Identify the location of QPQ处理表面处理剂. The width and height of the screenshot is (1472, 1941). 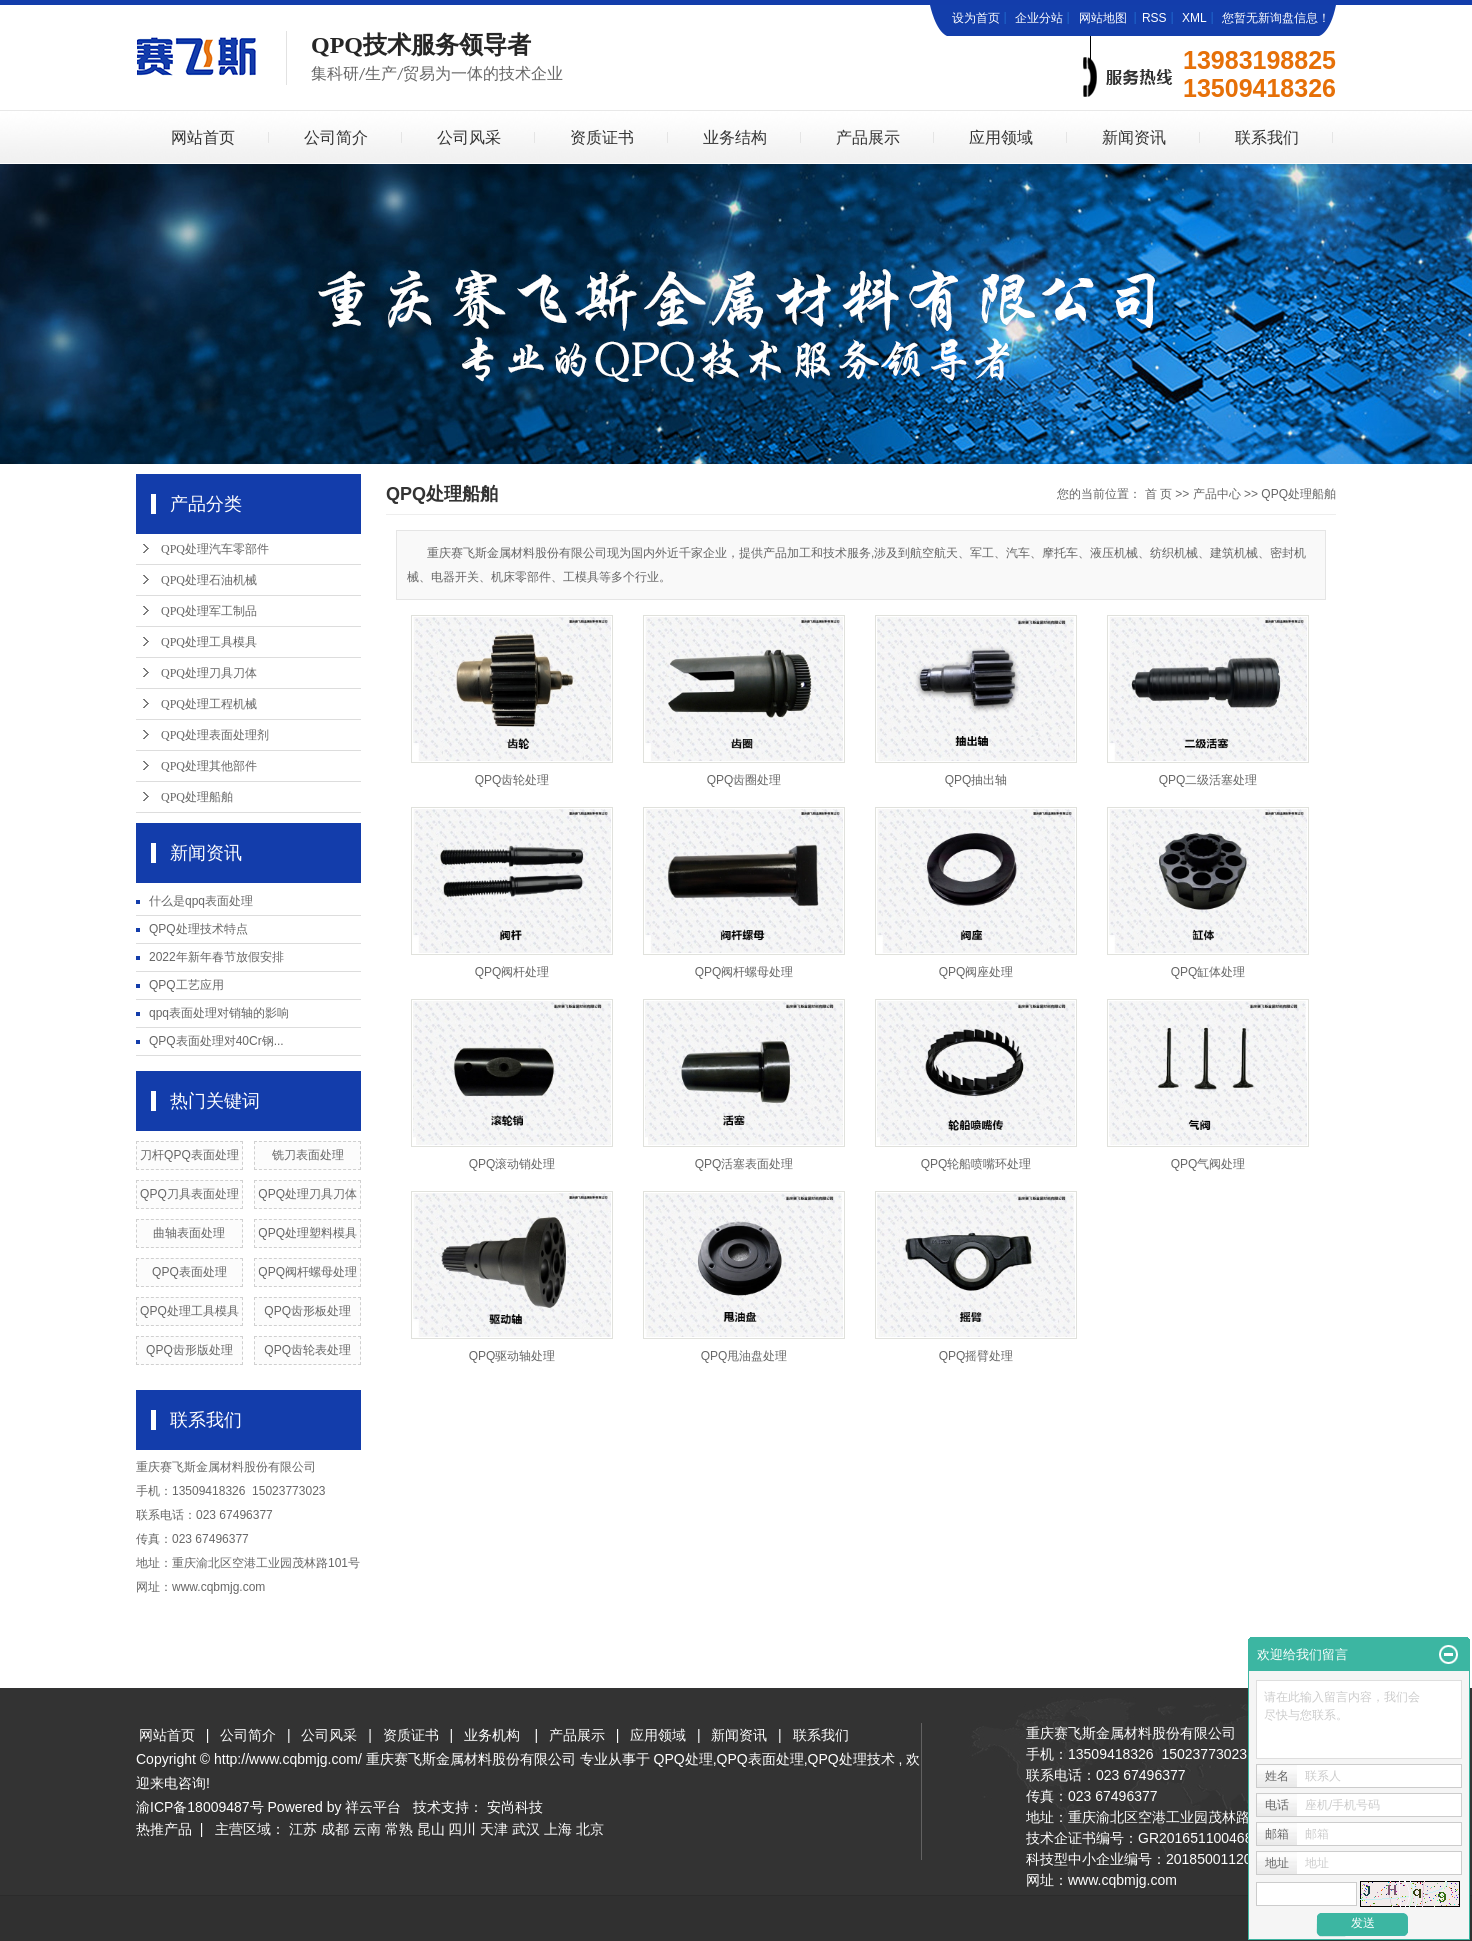
(215, 735).